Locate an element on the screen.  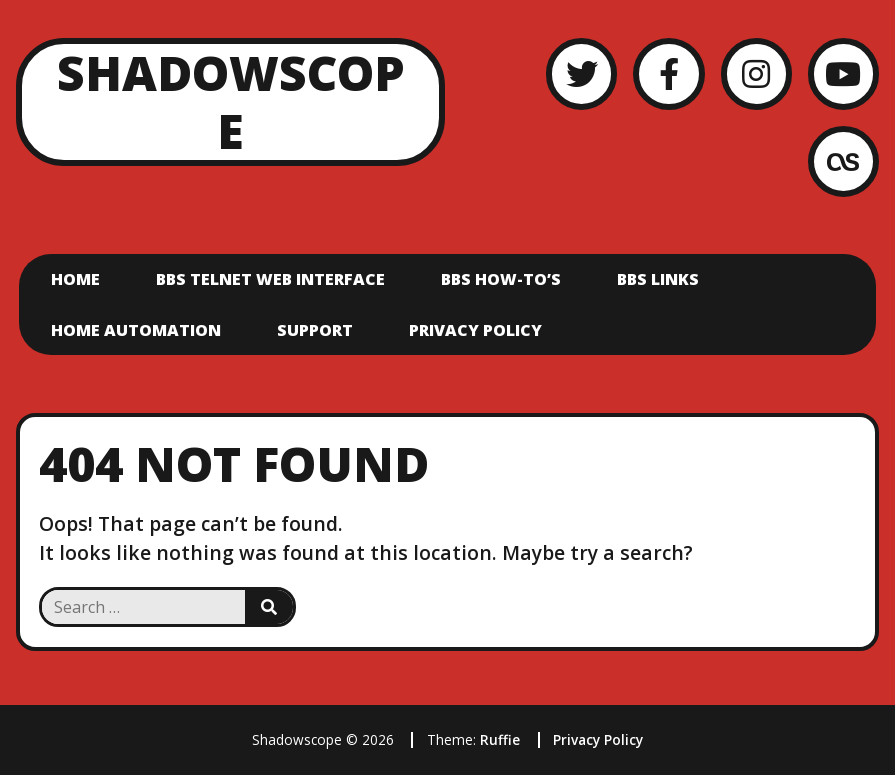
Shadowscope is located at coordinates (231, 101).